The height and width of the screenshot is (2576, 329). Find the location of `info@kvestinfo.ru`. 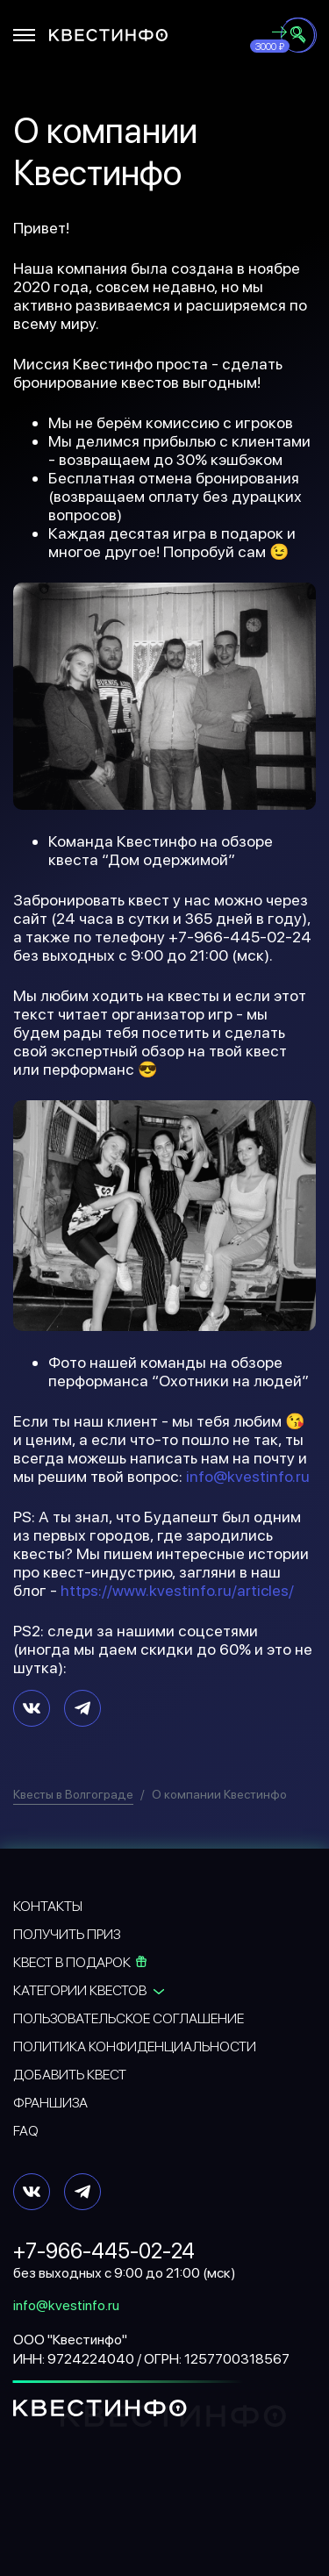

info@kvestinfo.ru is located at coordinates (248, 1476).